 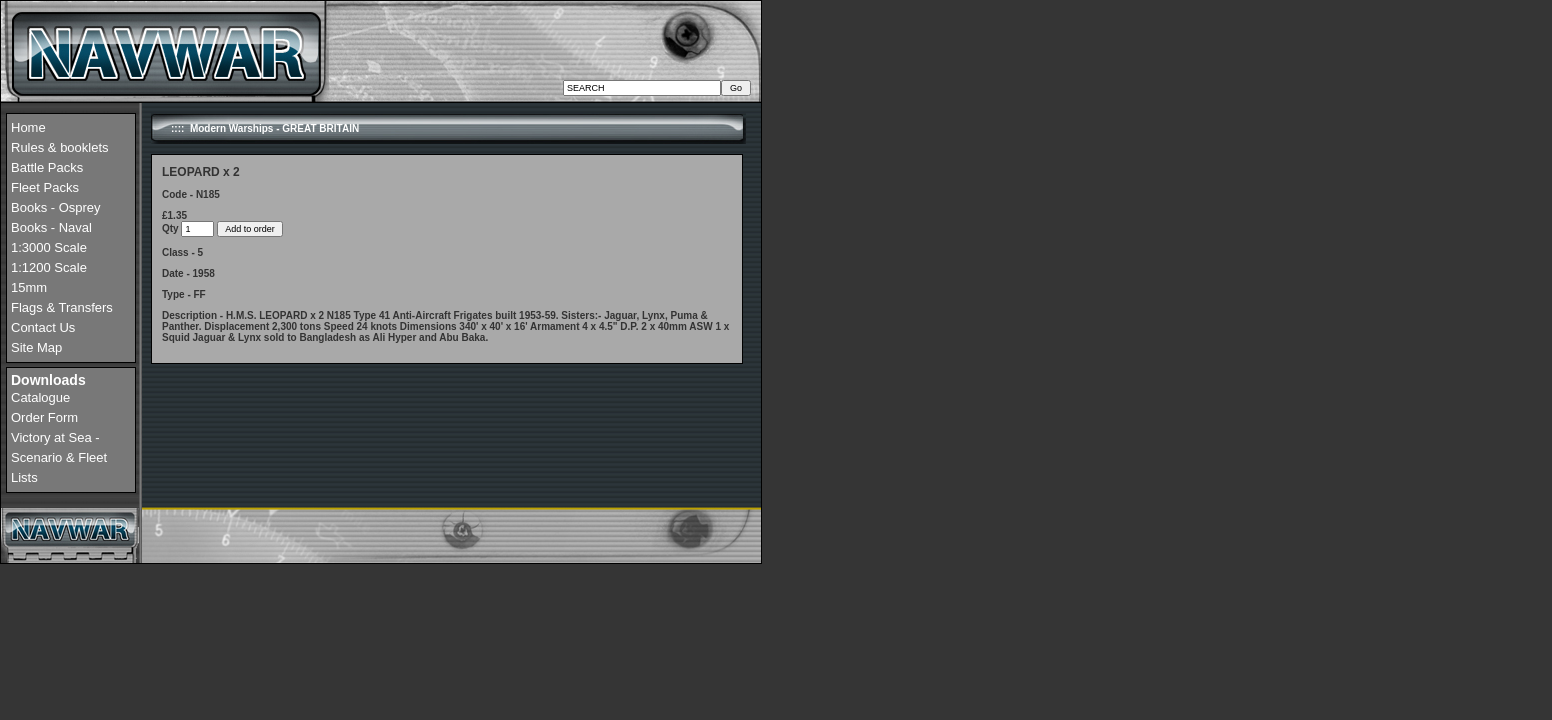 What do you see at coordinates (60, 147) in the screenshot?
I see `Rules & booklets` at bounding box center [60, 147].